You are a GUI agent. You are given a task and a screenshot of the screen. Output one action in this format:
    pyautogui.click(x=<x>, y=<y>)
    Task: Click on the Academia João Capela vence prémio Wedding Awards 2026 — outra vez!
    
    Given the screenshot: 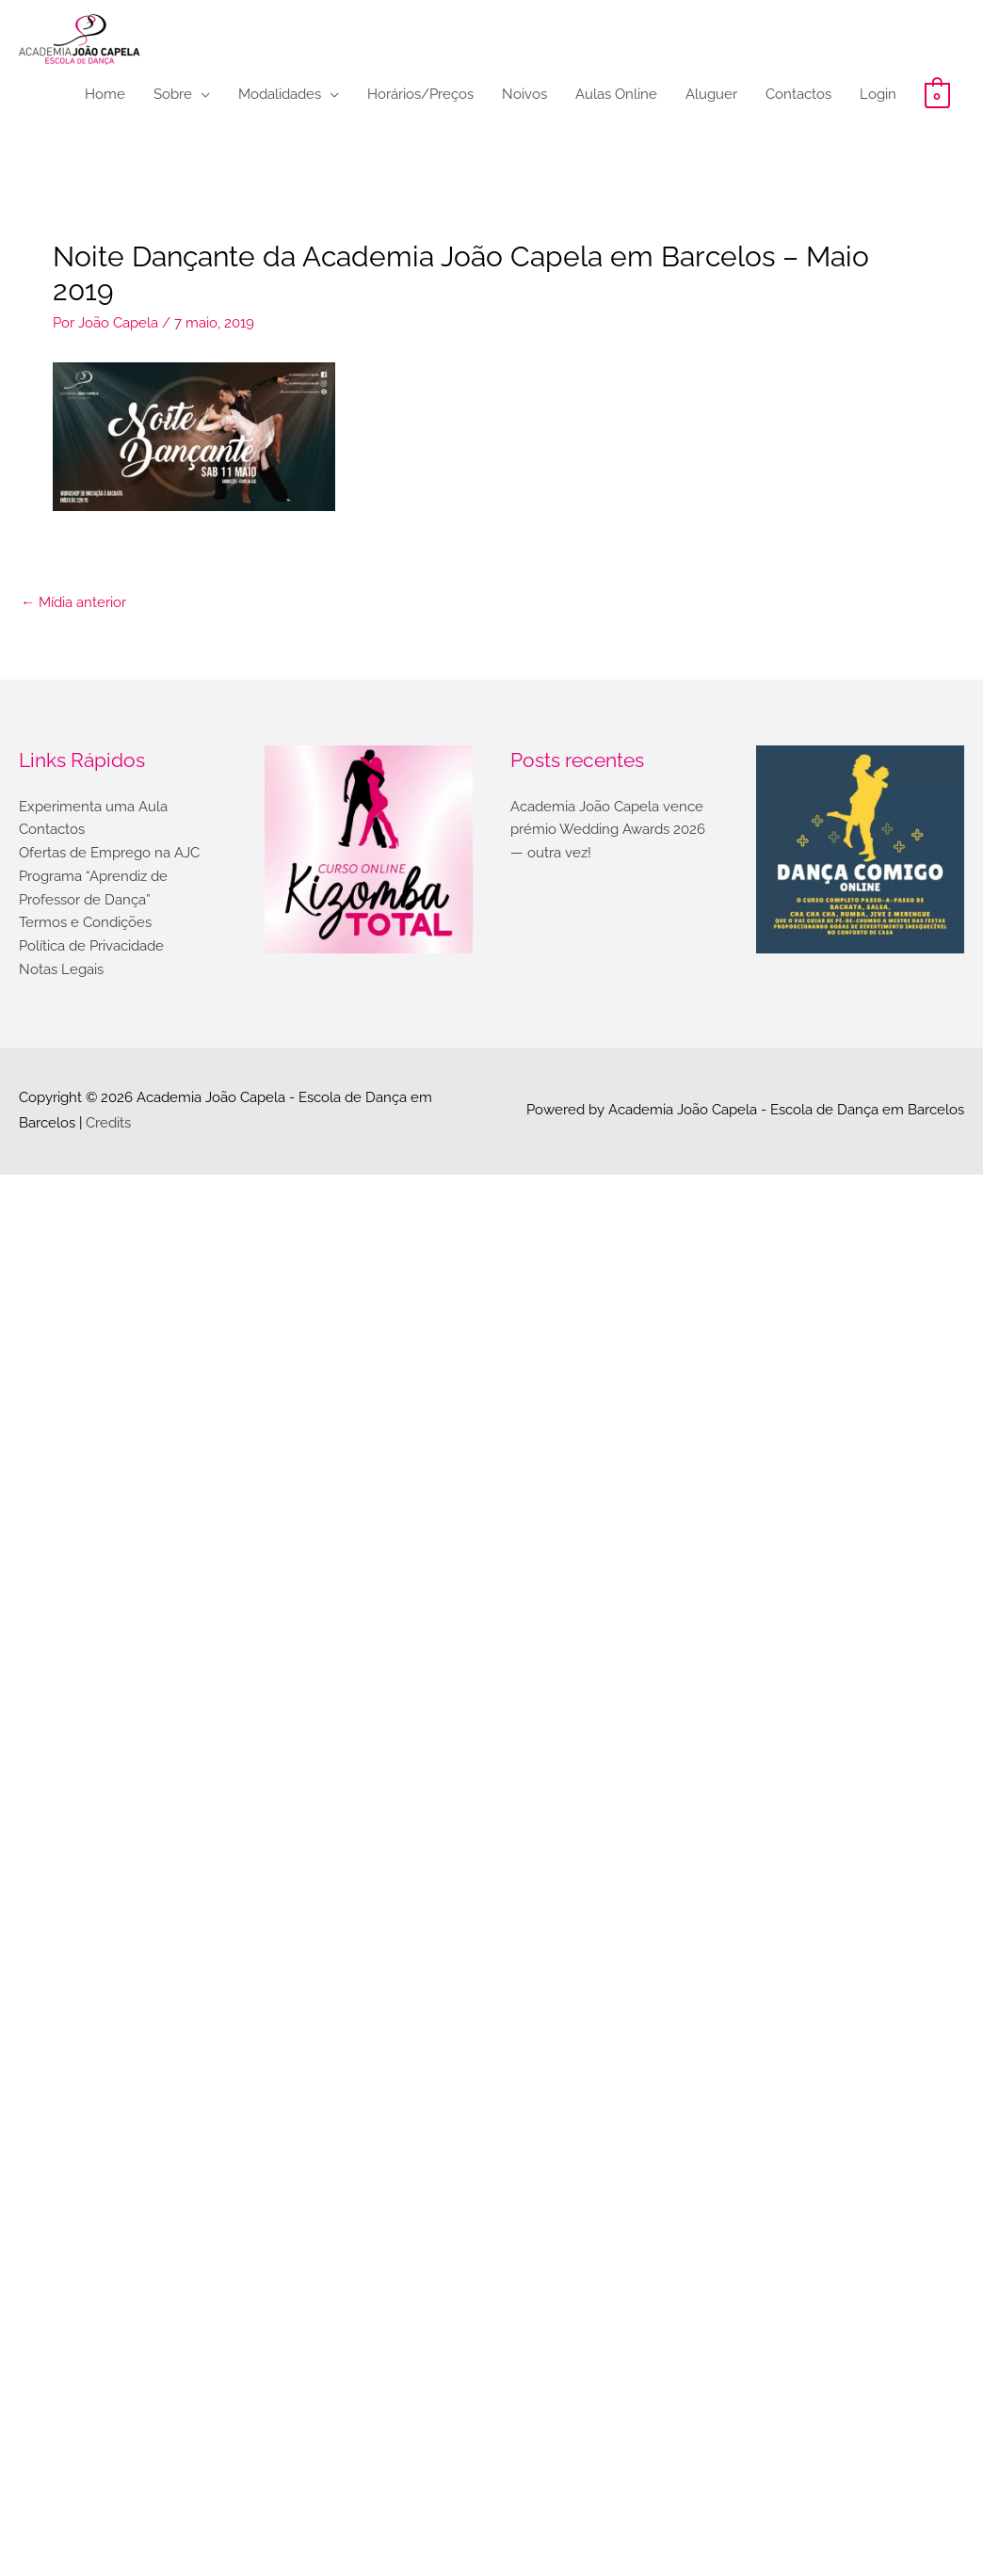 What is the action you would take?
    pyautogui.click(x=607, y=830)
    